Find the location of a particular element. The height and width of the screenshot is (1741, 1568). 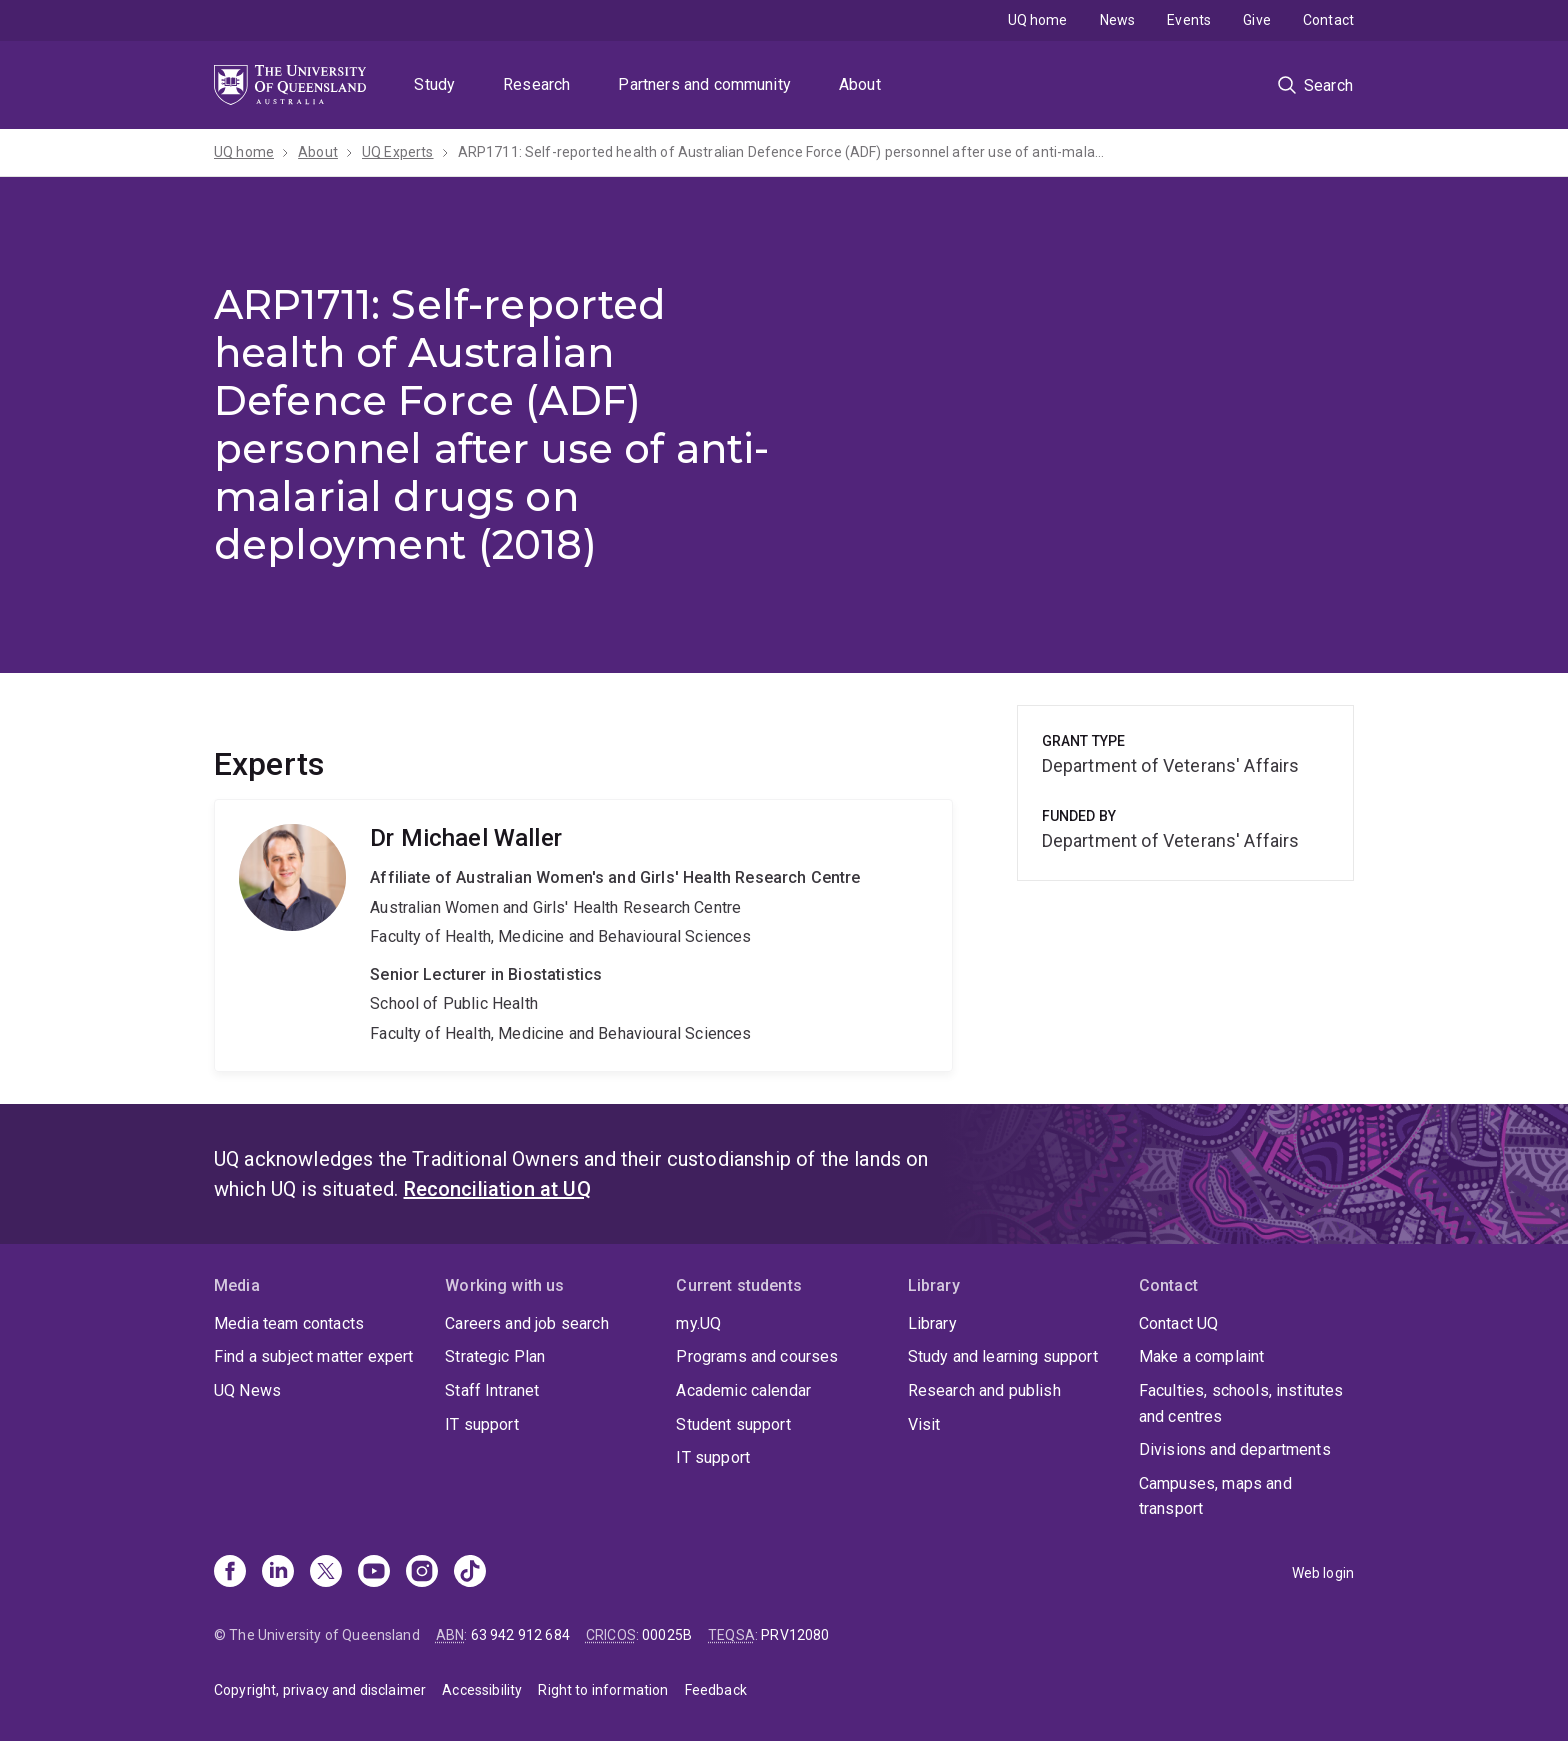

00025B is located at coordinates (667, 1635).